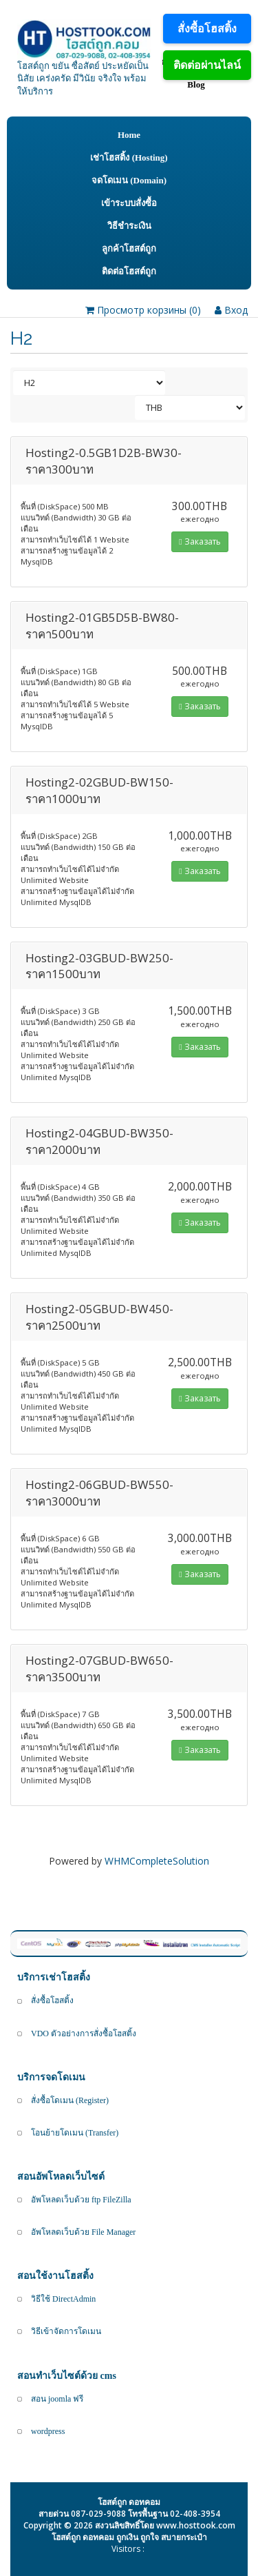  I want to click on Просмотр корзины (), so click(143, 309).